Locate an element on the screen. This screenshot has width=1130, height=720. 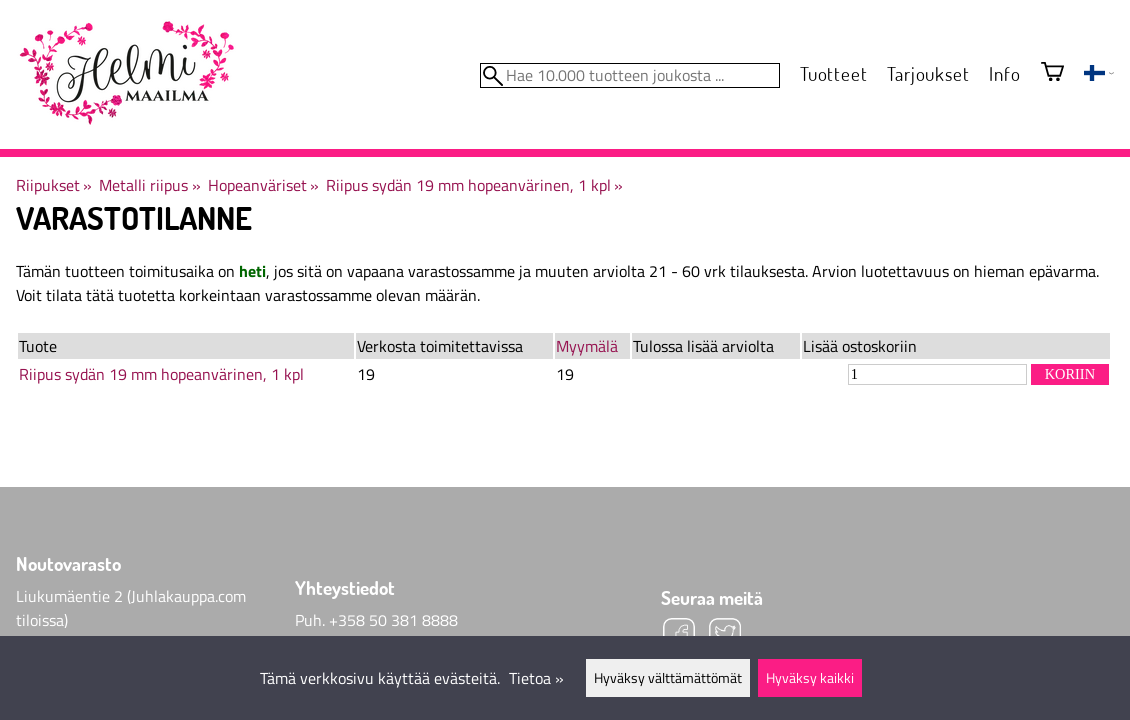
Hopeanväriset is located at coordinates (263, 185).